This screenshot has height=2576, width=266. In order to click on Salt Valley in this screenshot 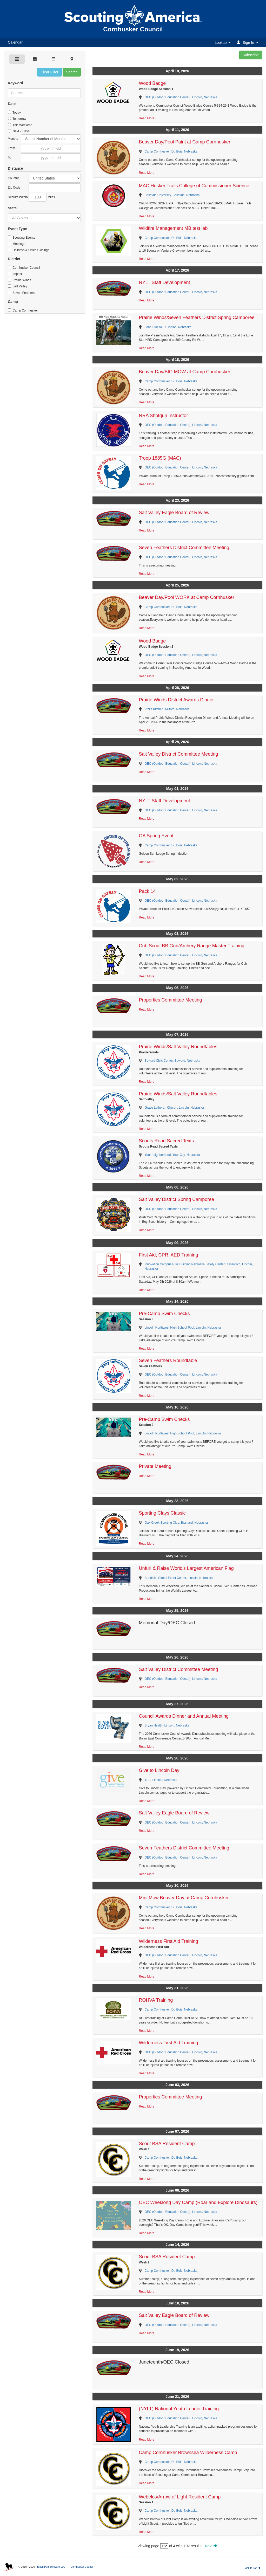, I will do `click(17, 286)`.